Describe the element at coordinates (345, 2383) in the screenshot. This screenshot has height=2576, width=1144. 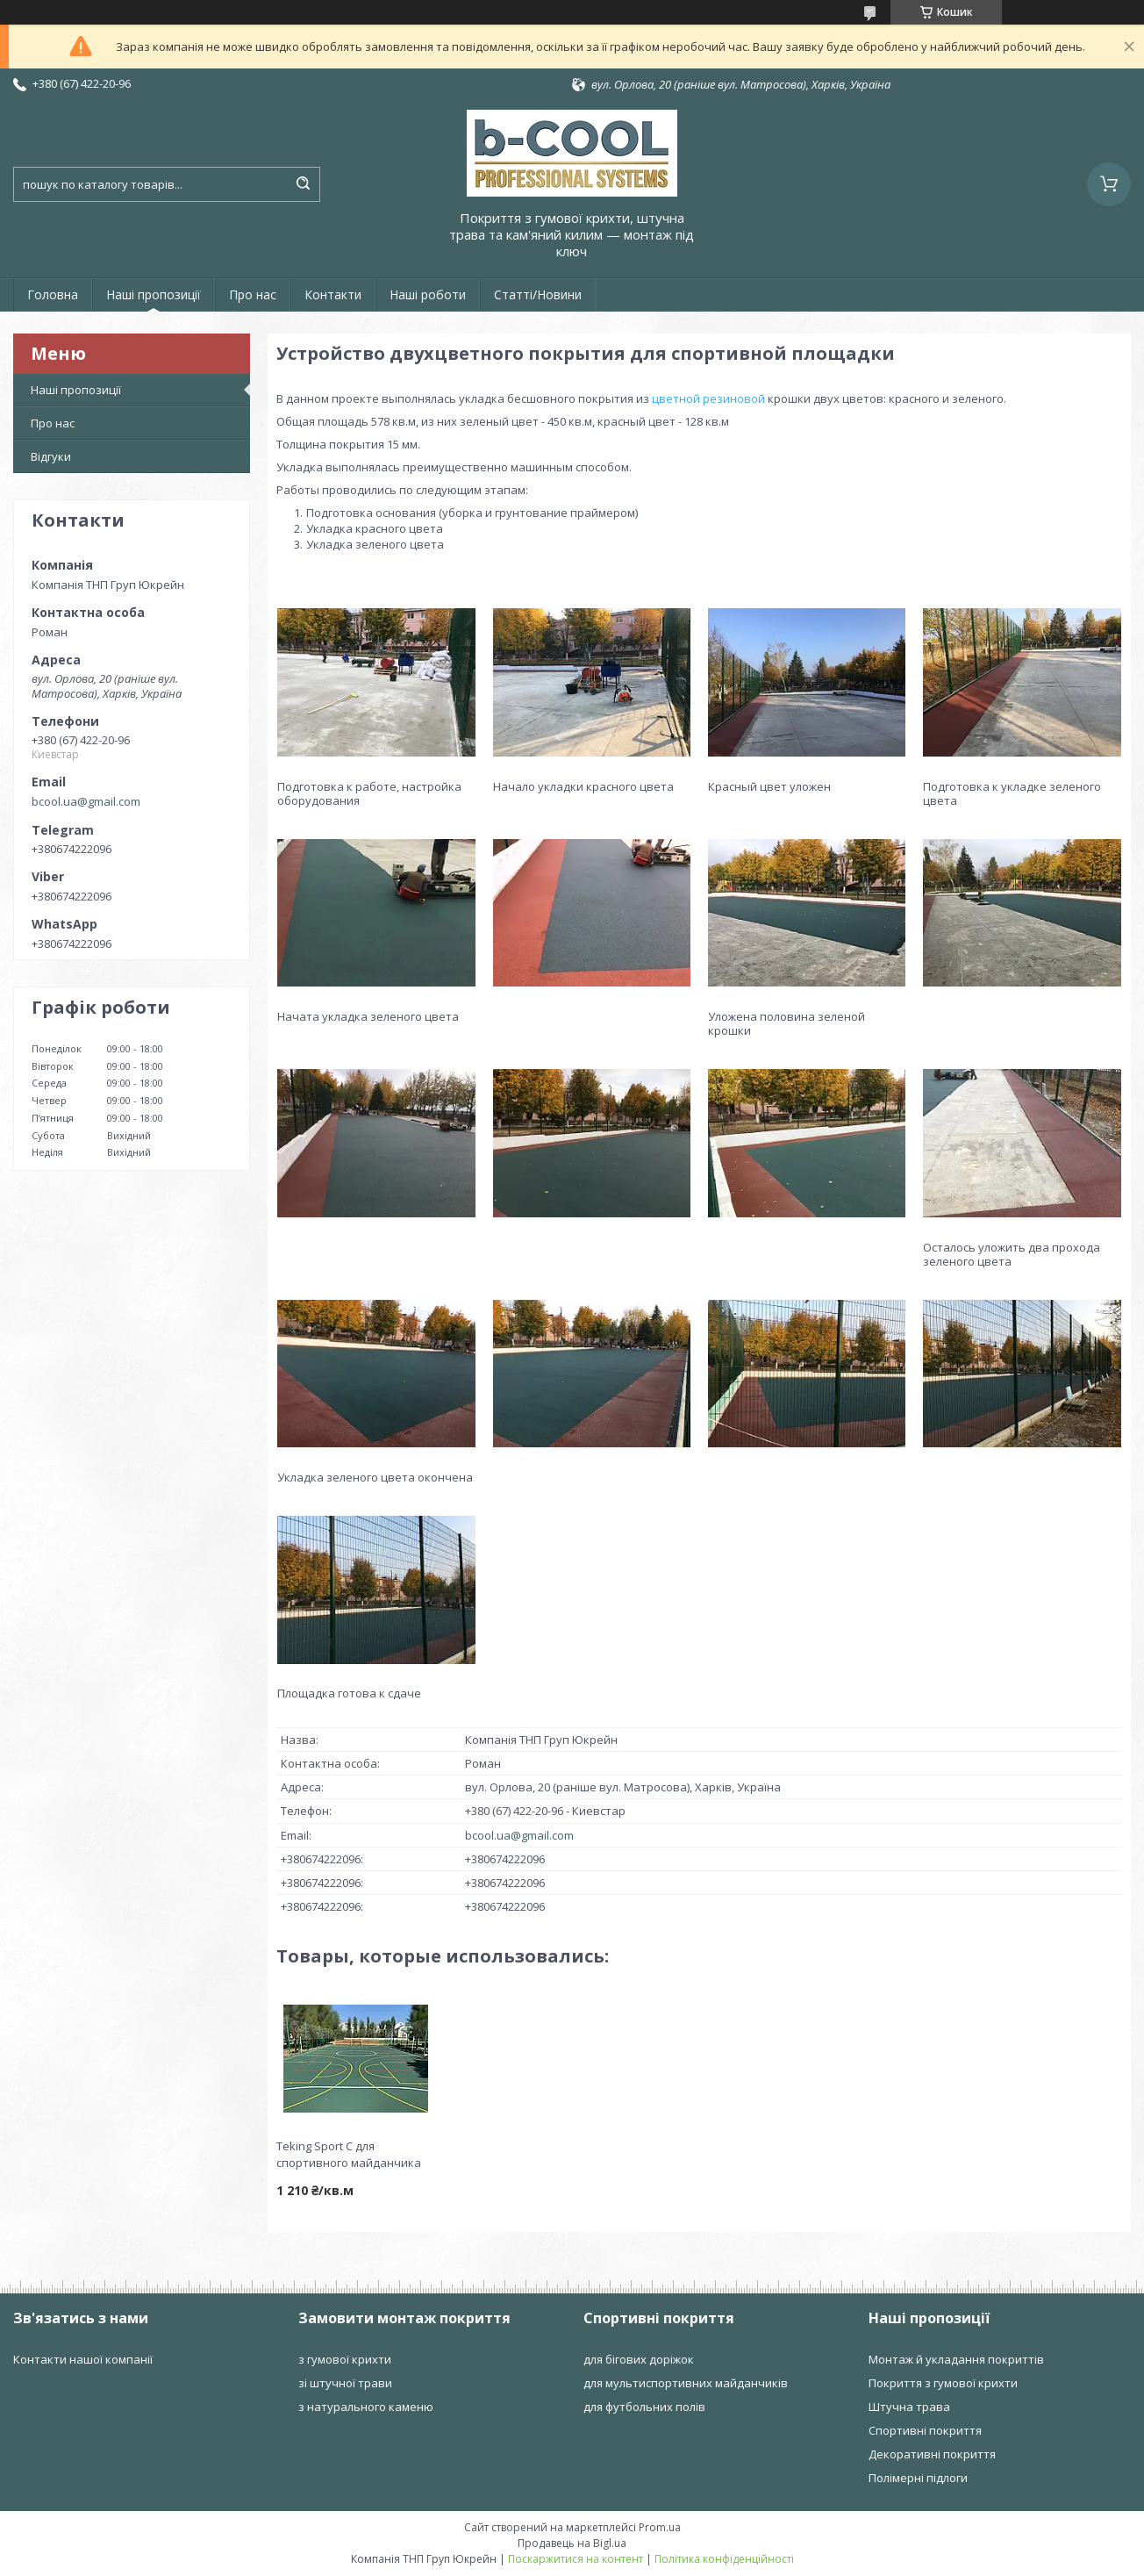
I see `зі штучної трави` at that location.